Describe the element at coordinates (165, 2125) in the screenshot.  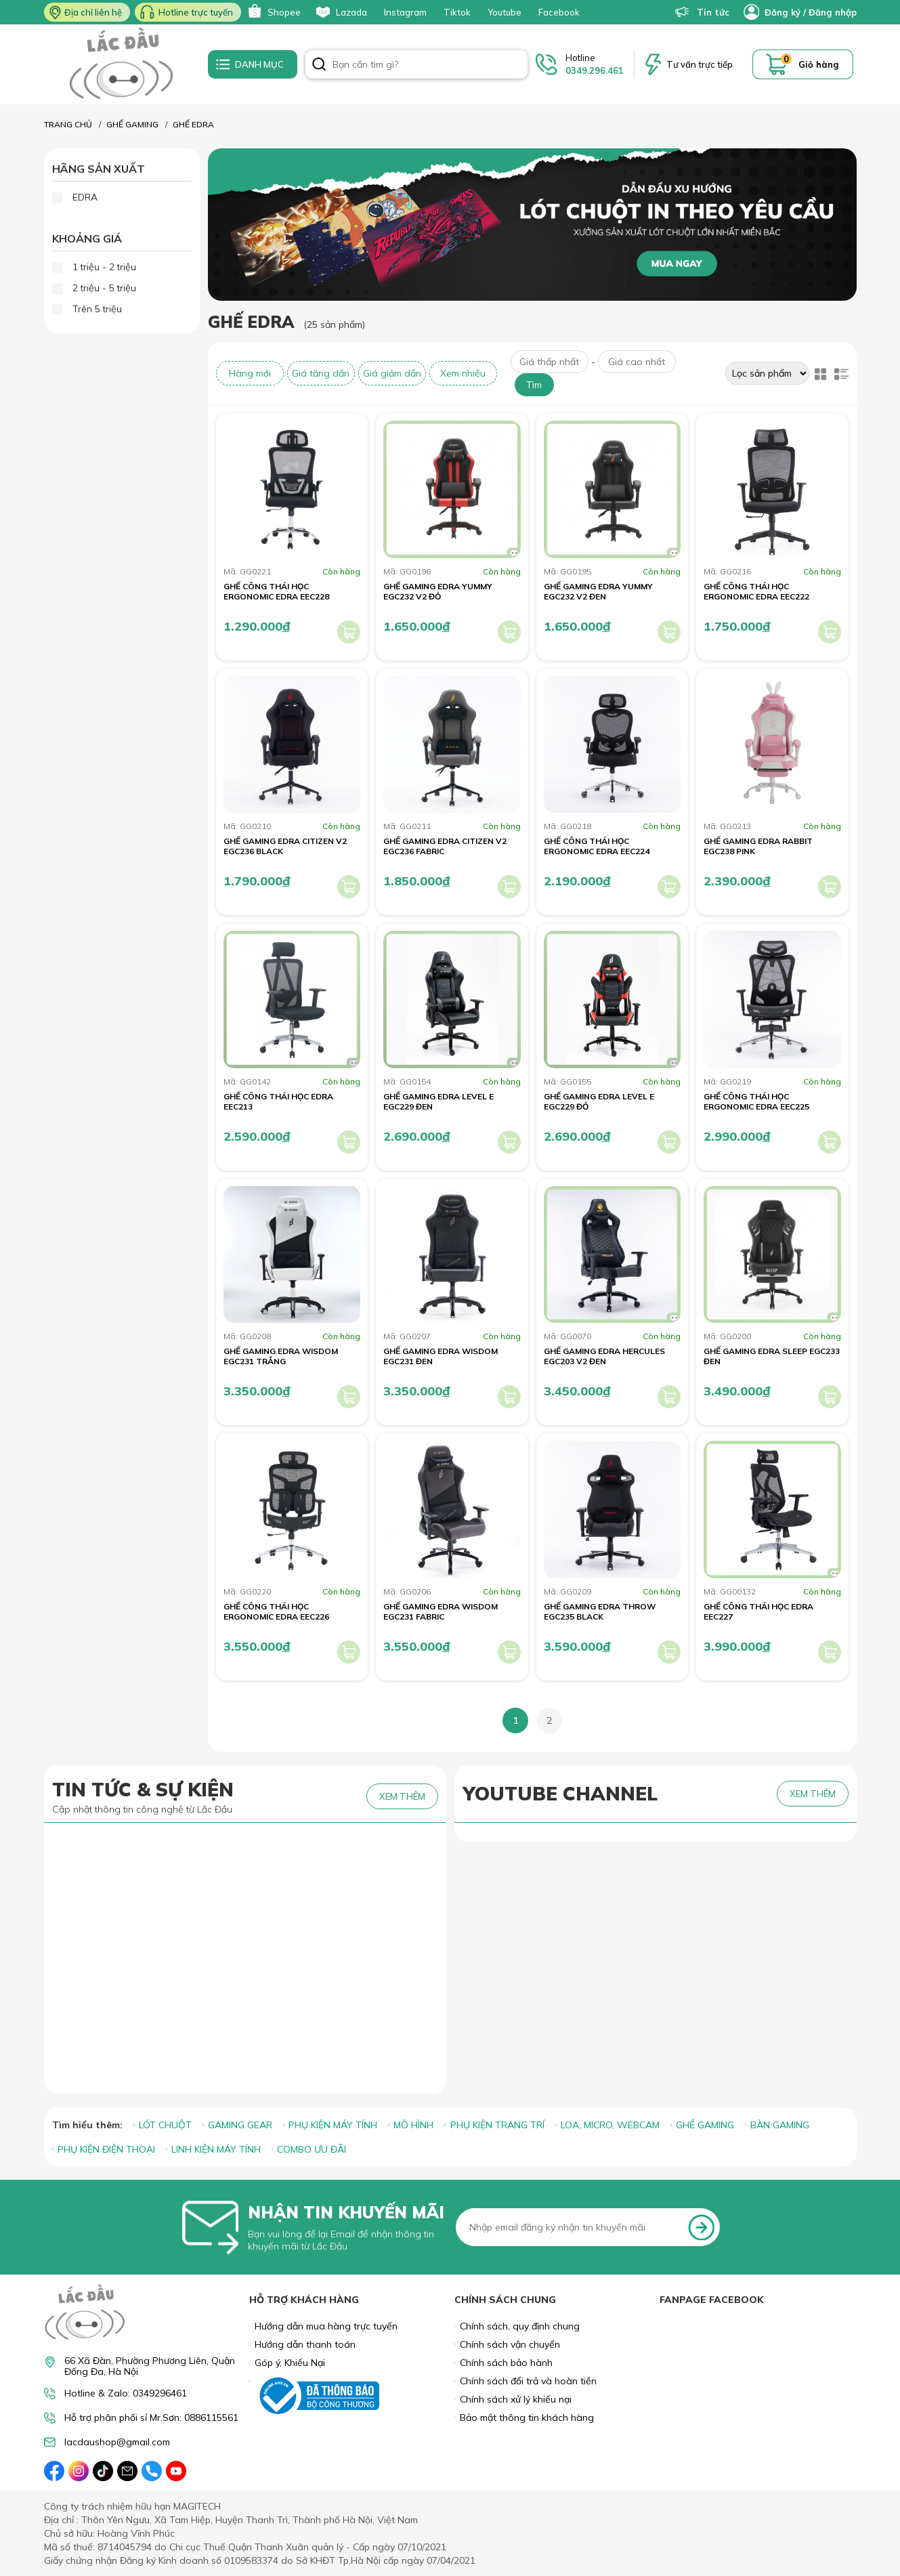
I see `LÓT CHUỘT` at that location.